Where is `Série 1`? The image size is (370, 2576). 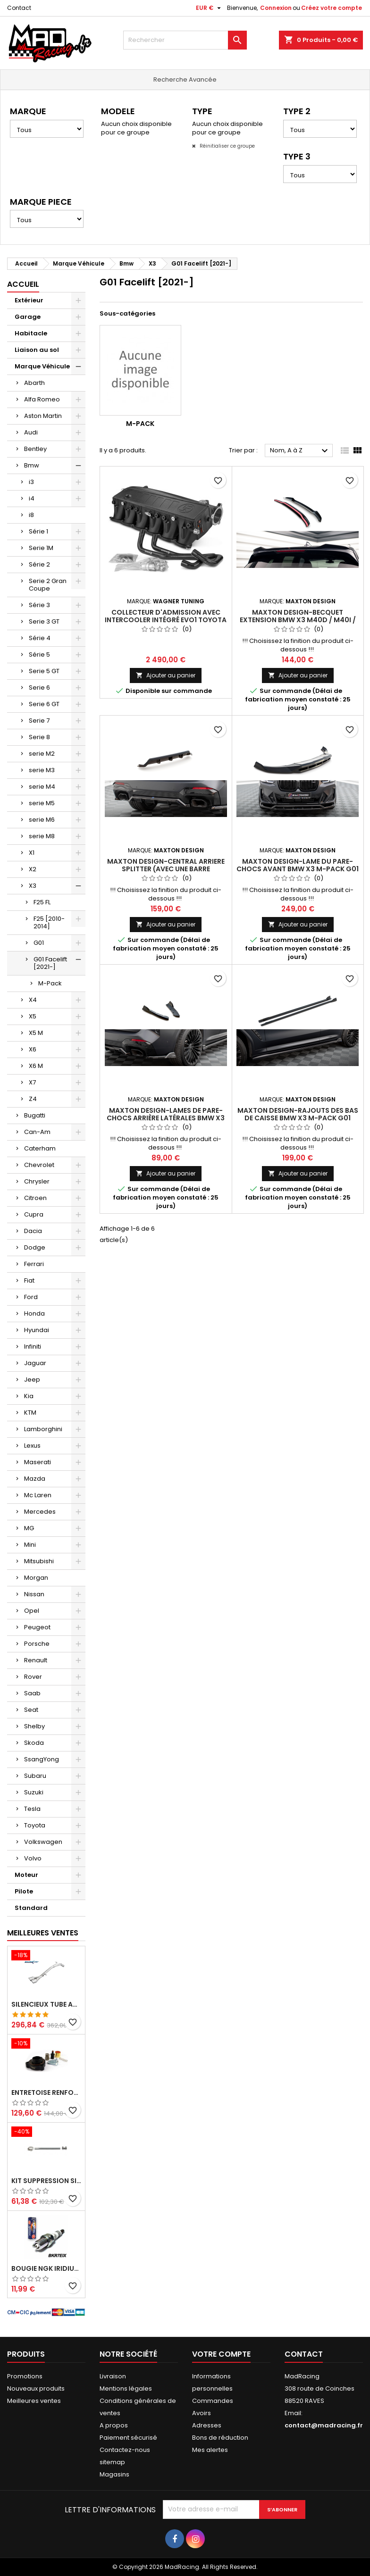
Série 1 is located at coordinates (38, 531).